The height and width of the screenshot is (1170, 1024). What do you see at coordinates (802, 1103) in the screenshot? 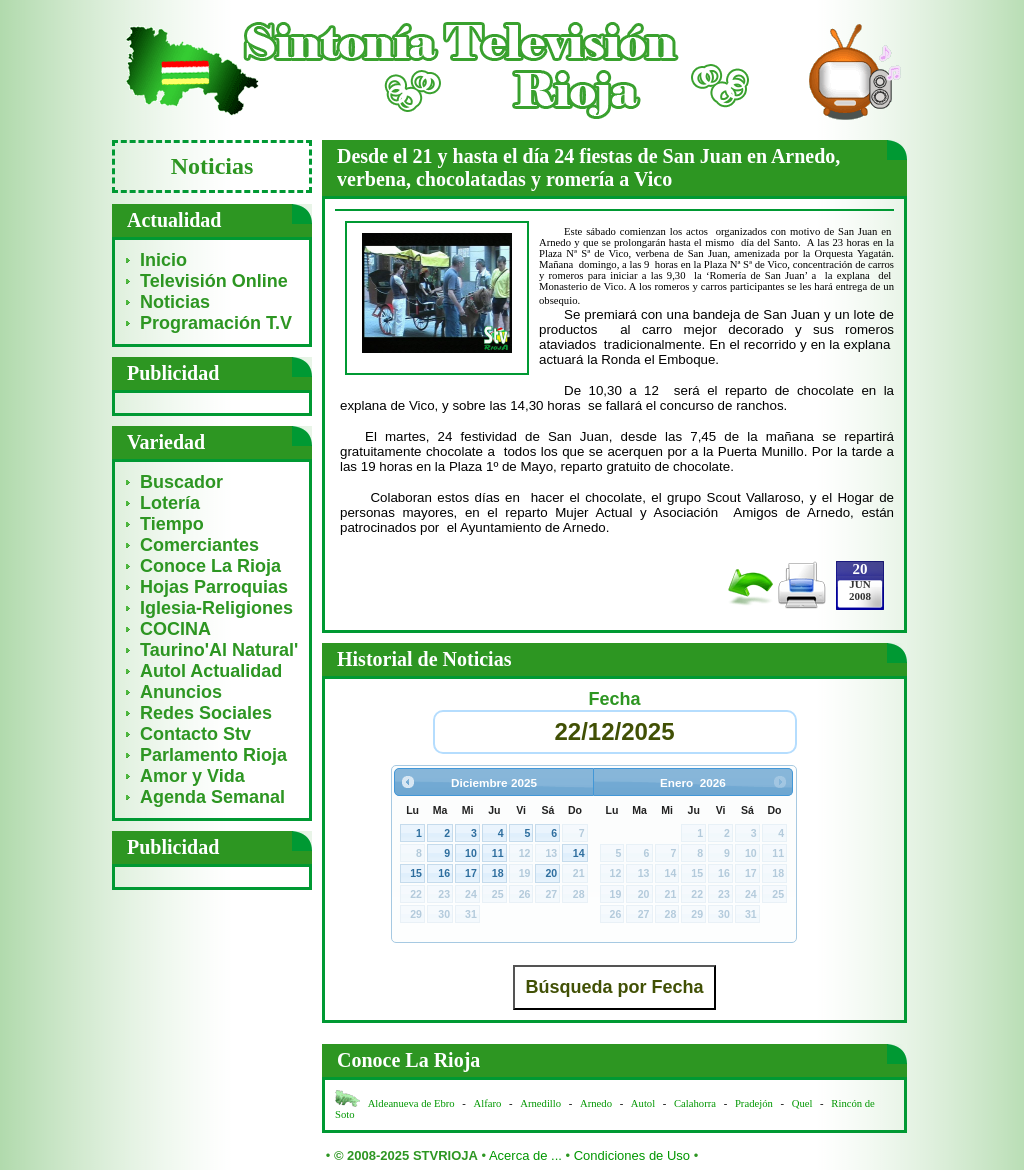
I see `Quel` at bounding box center [802, 1103].